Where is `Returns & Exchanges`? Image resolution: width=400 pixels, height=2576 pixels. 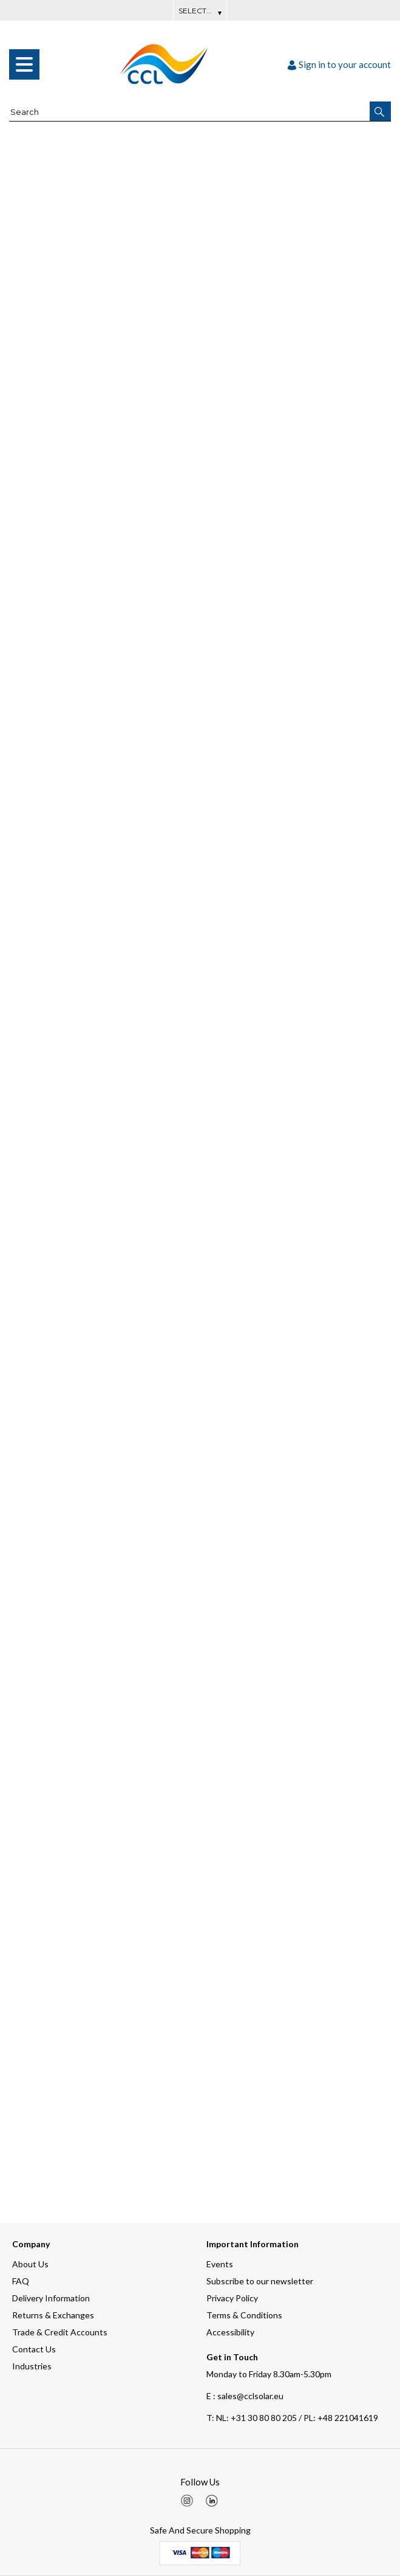
Returns & Exchanges is located at coordinates (53, 2315).